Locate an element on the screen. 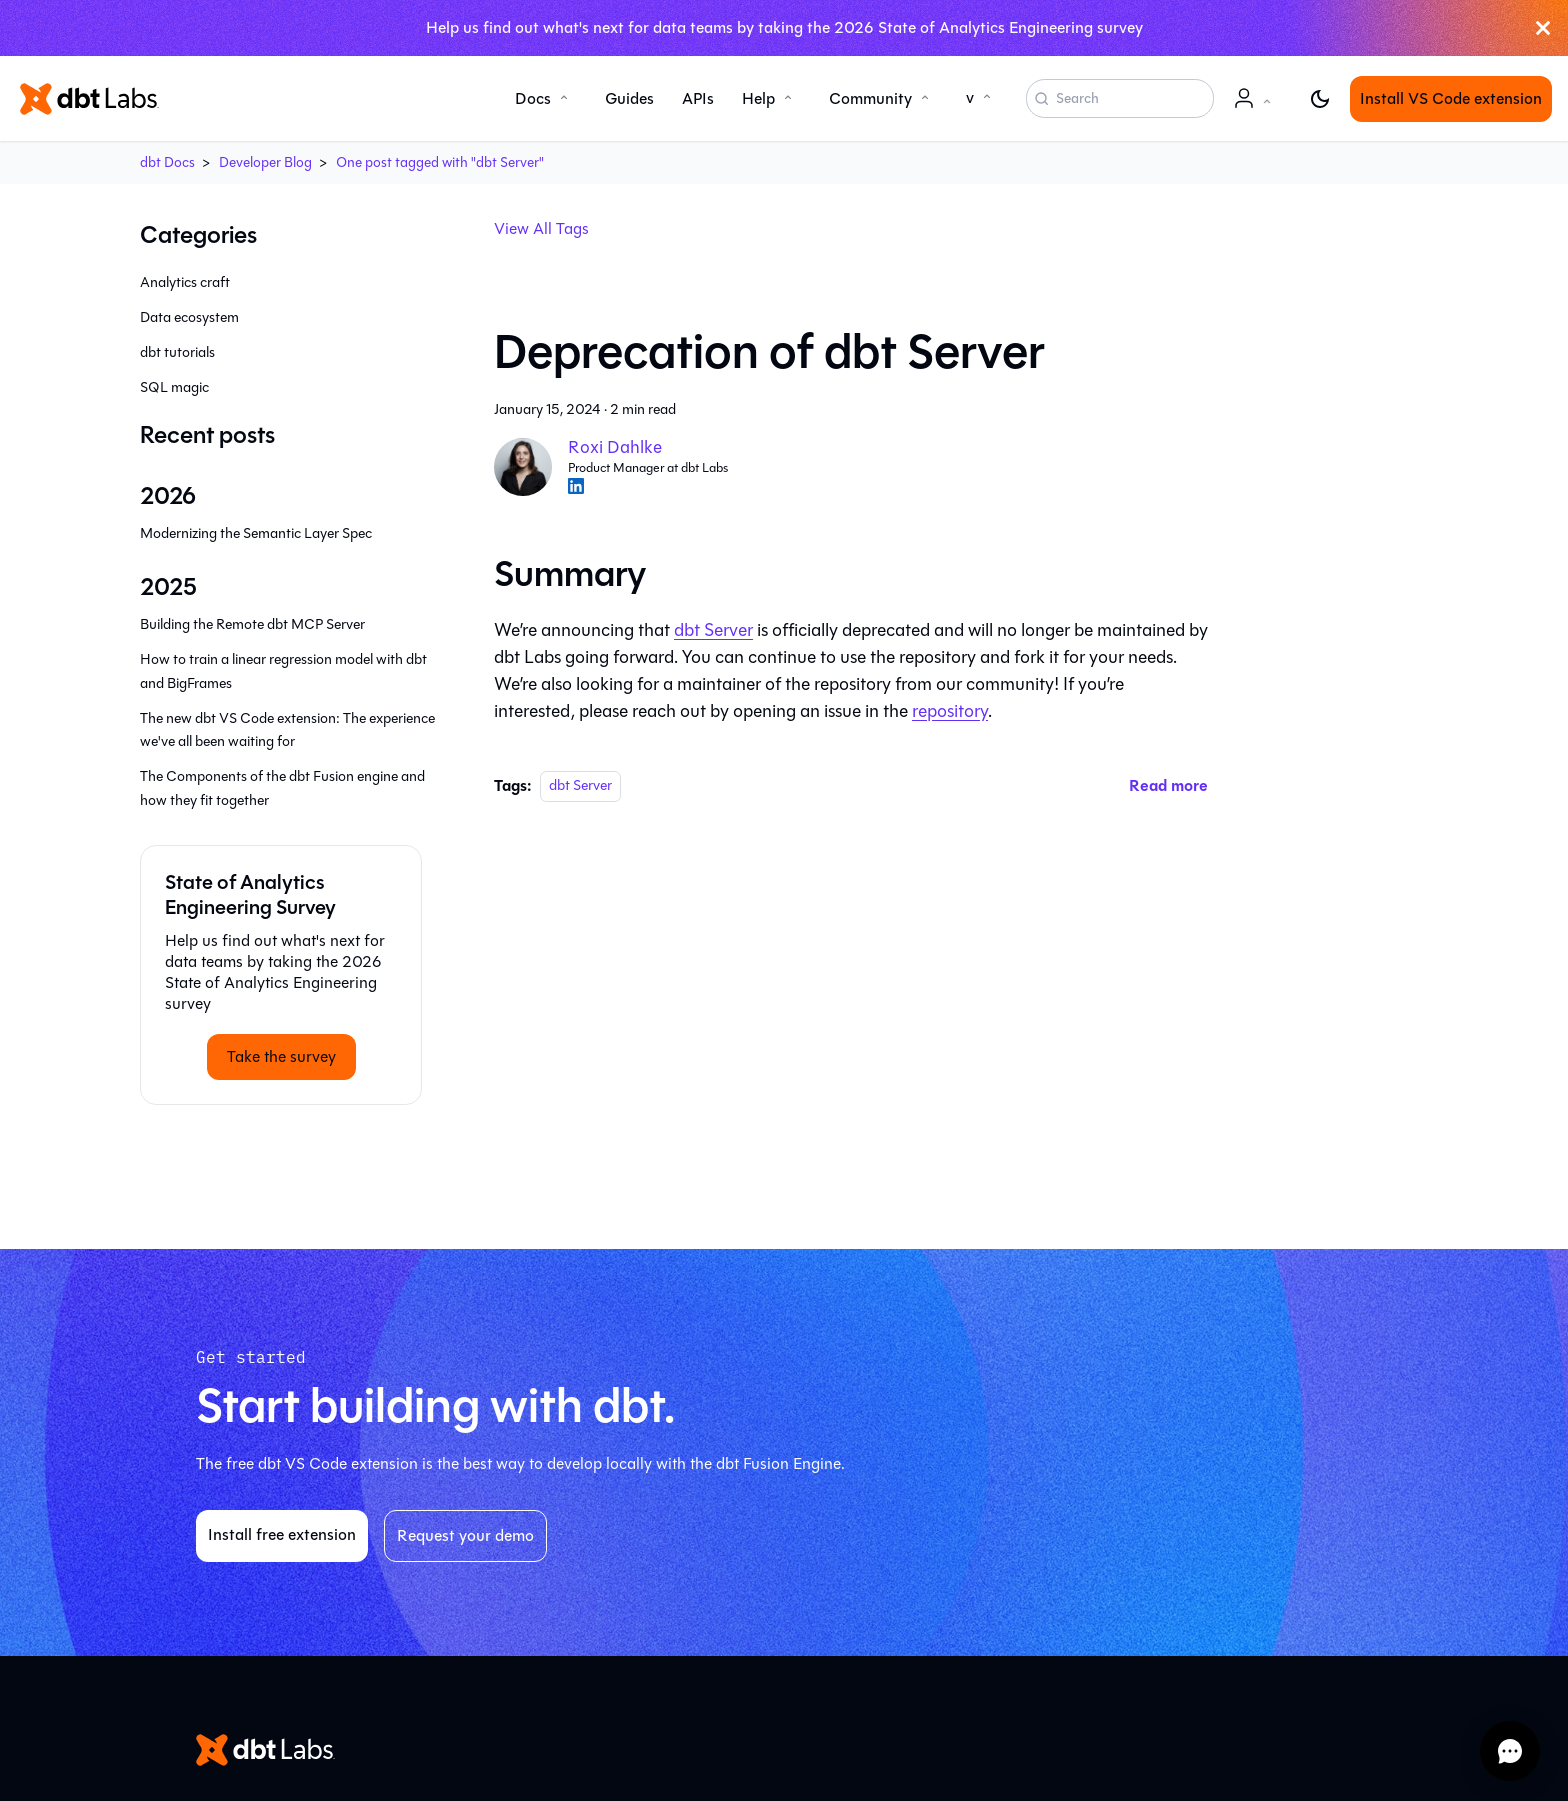 The height and width of the screenshot is (1801, 1568). dbt Server is located at coordinates (713, 630).